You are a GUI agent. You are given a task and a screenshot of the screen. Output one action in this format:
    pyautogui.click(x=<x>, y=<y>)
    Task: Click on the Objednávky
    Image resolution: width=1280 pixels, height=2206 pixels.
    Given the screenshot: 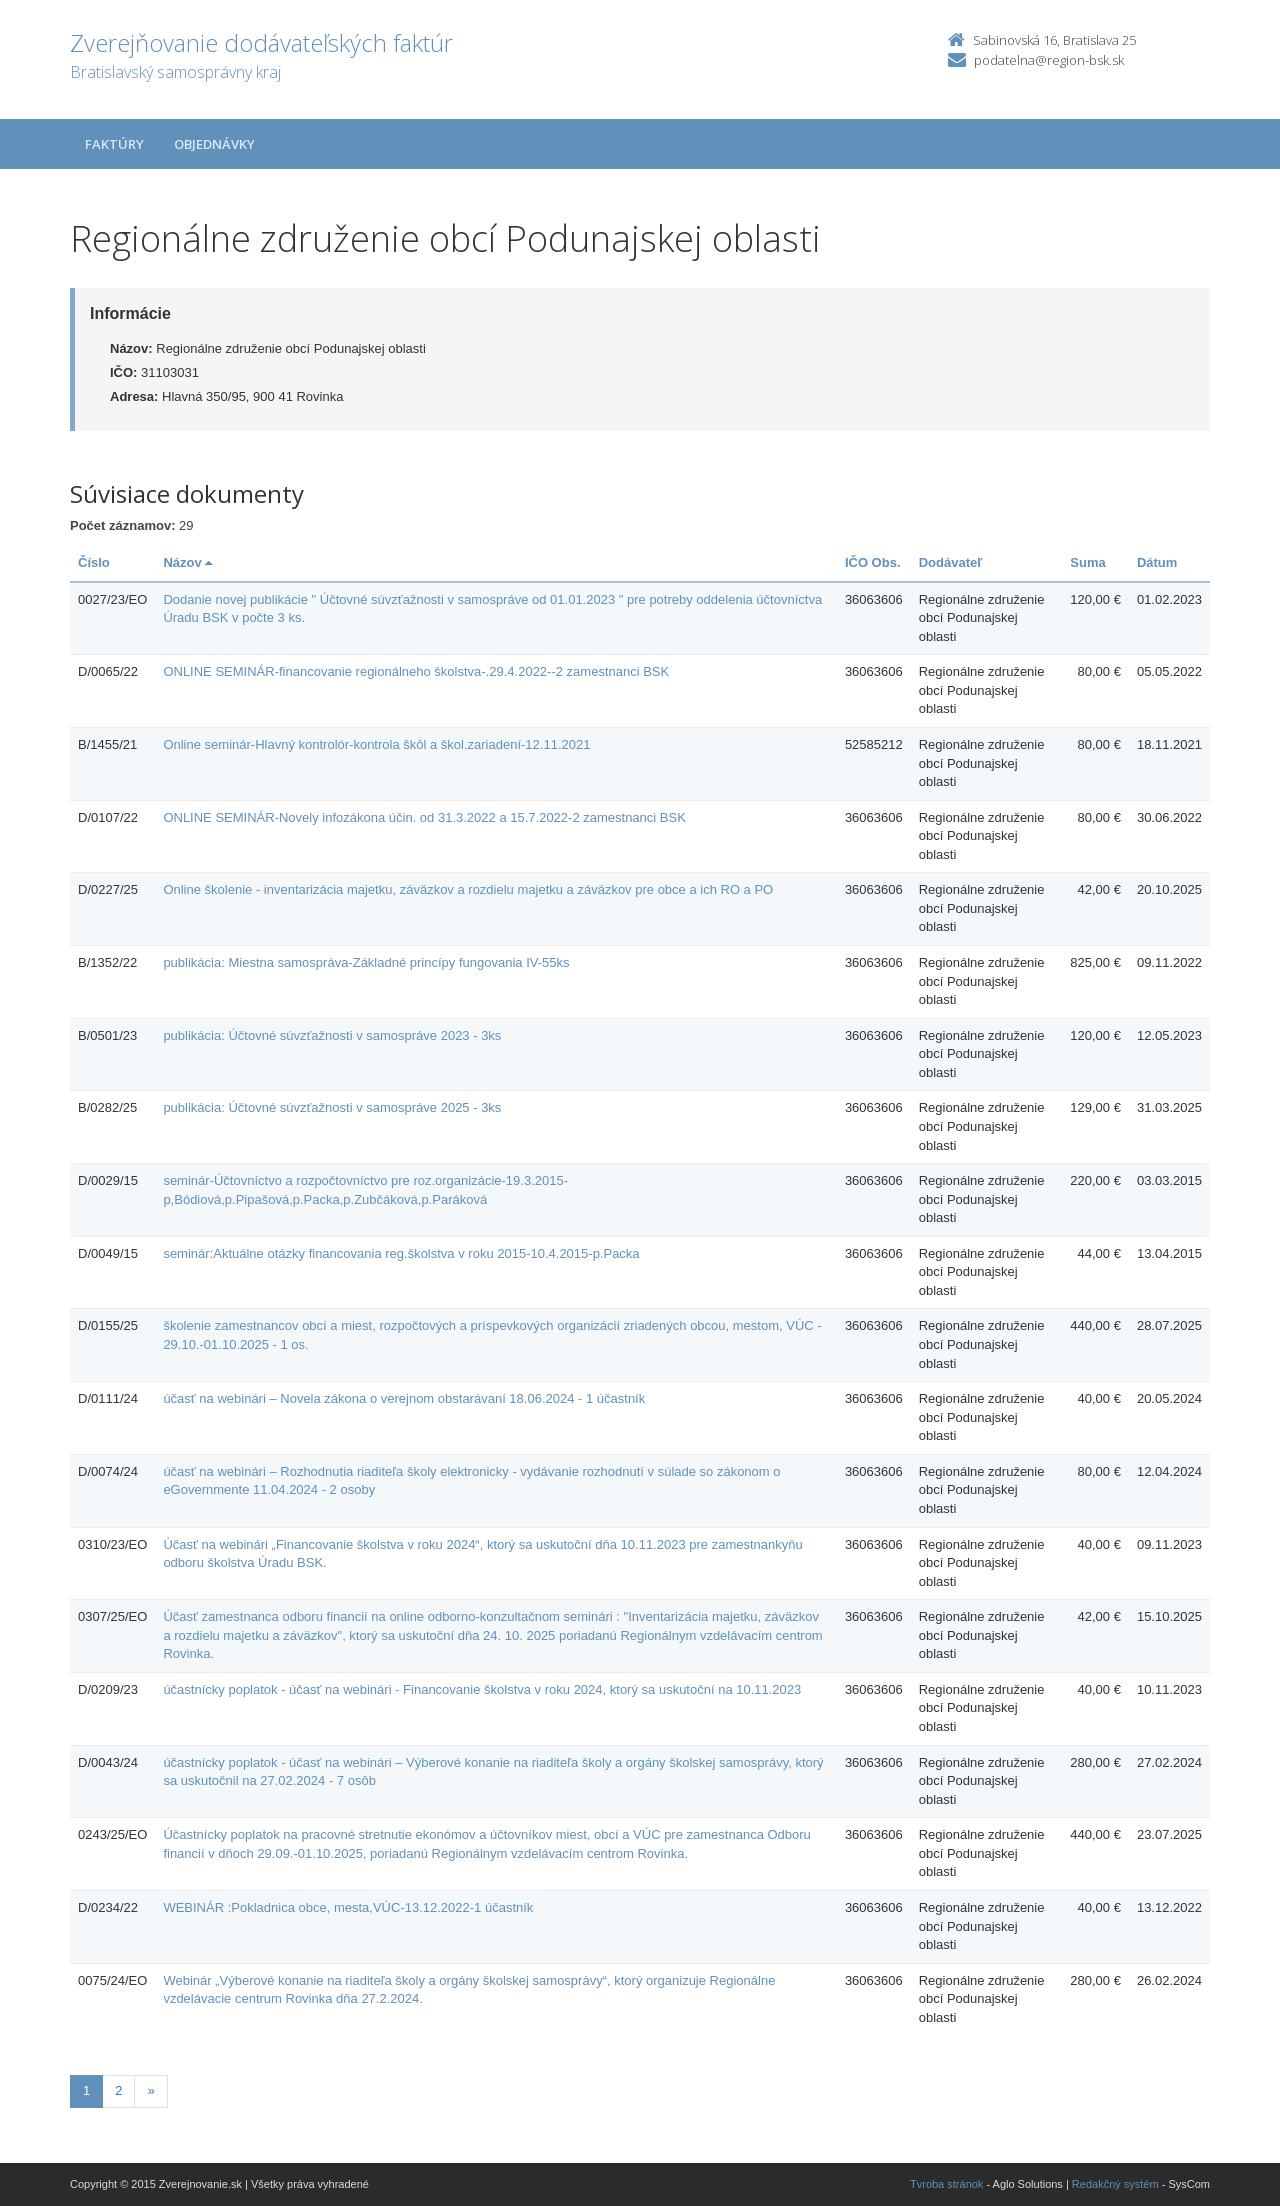 What is the action you would take?
    pyautogui.click(x=214, y=144)
    